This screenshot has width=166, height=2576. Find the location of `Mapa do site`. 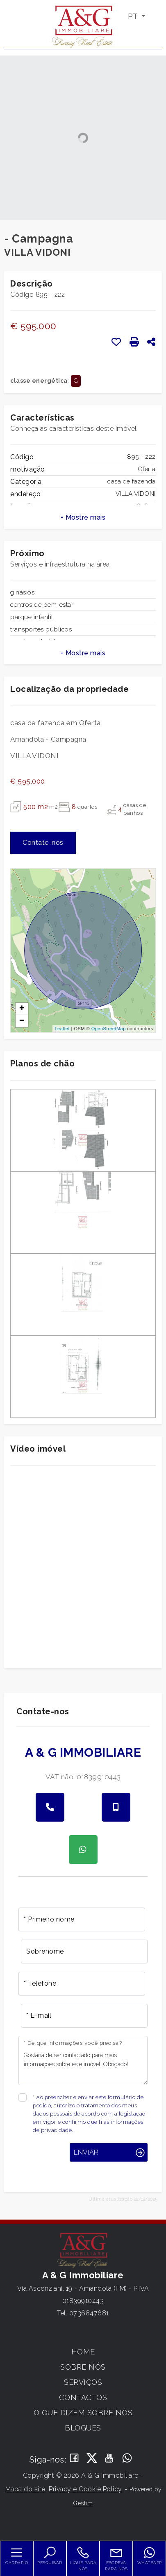

Mapa do site is located at coordinates (25, 2489).